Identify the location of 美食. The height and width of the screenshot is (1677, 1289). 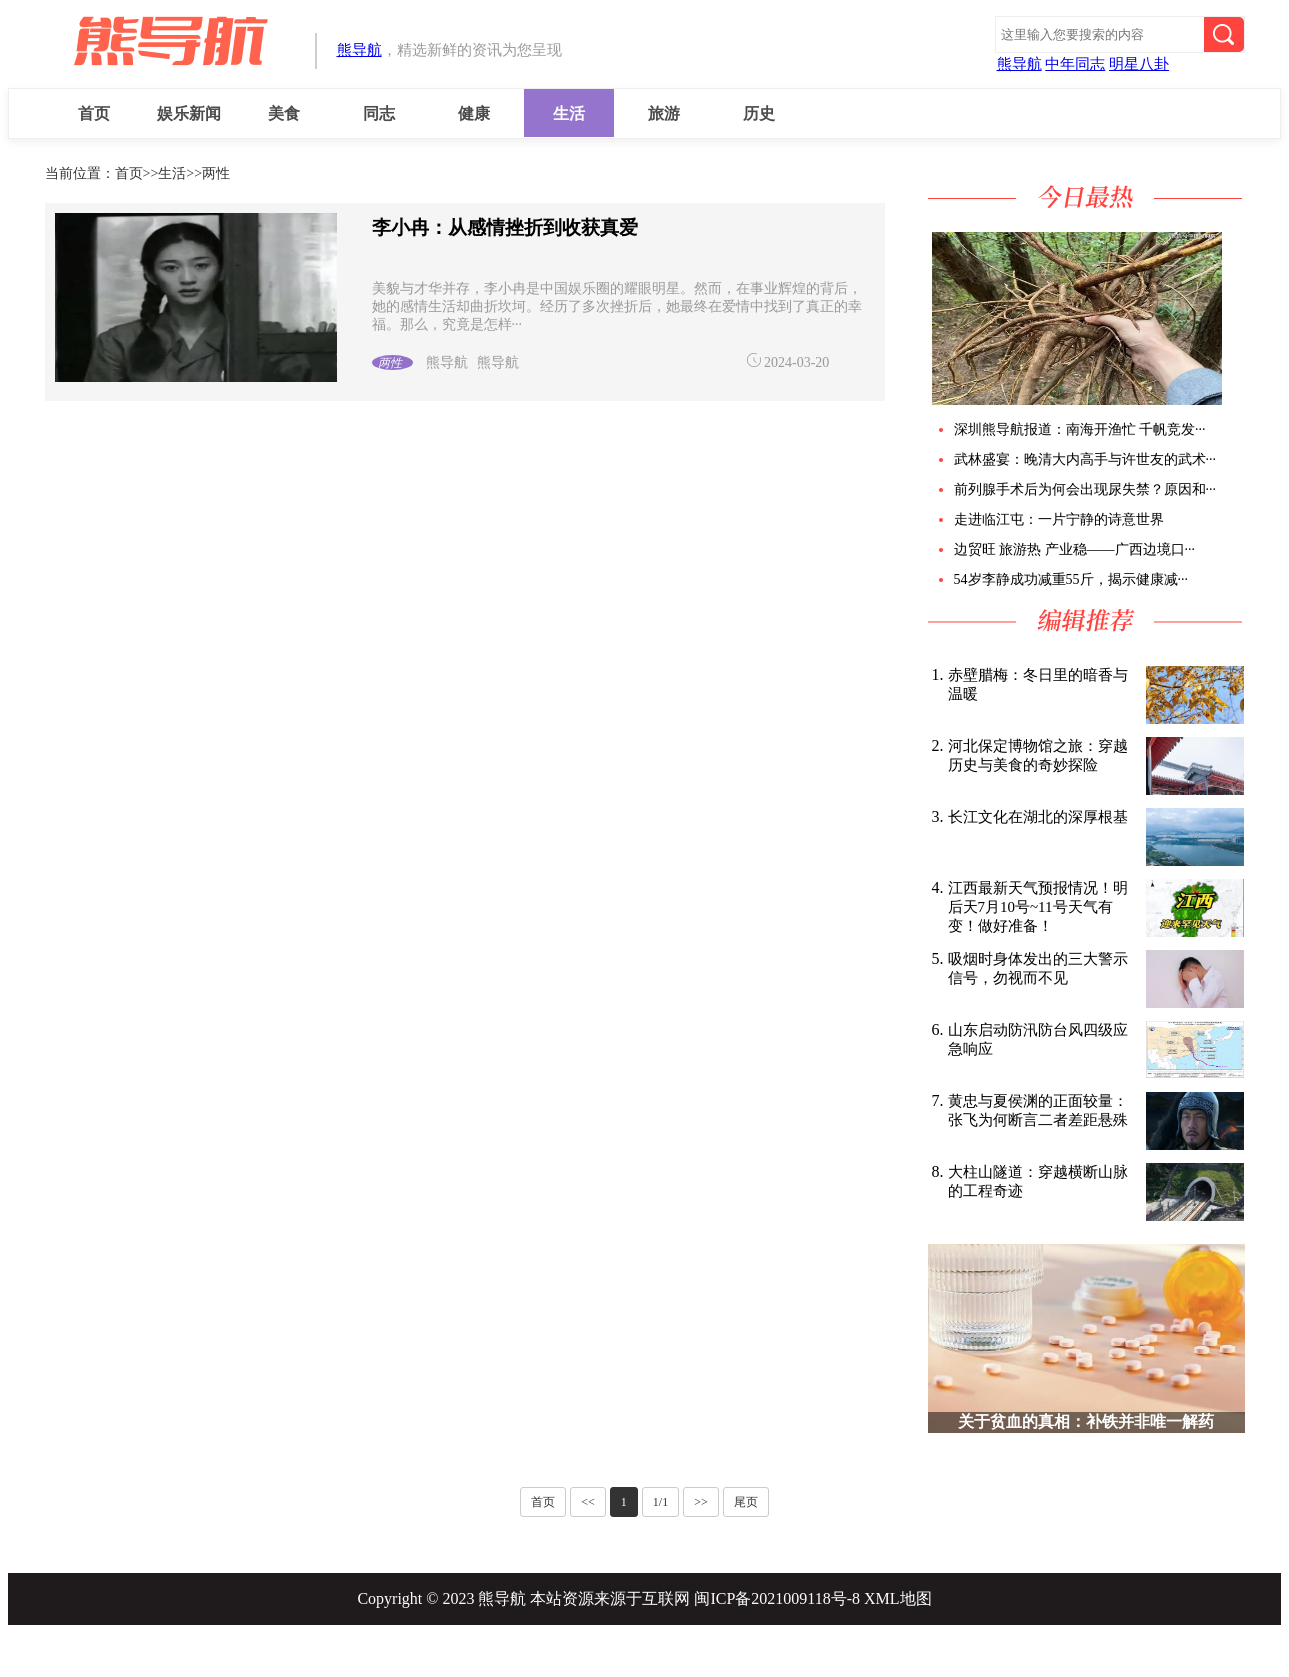
(284, 113).